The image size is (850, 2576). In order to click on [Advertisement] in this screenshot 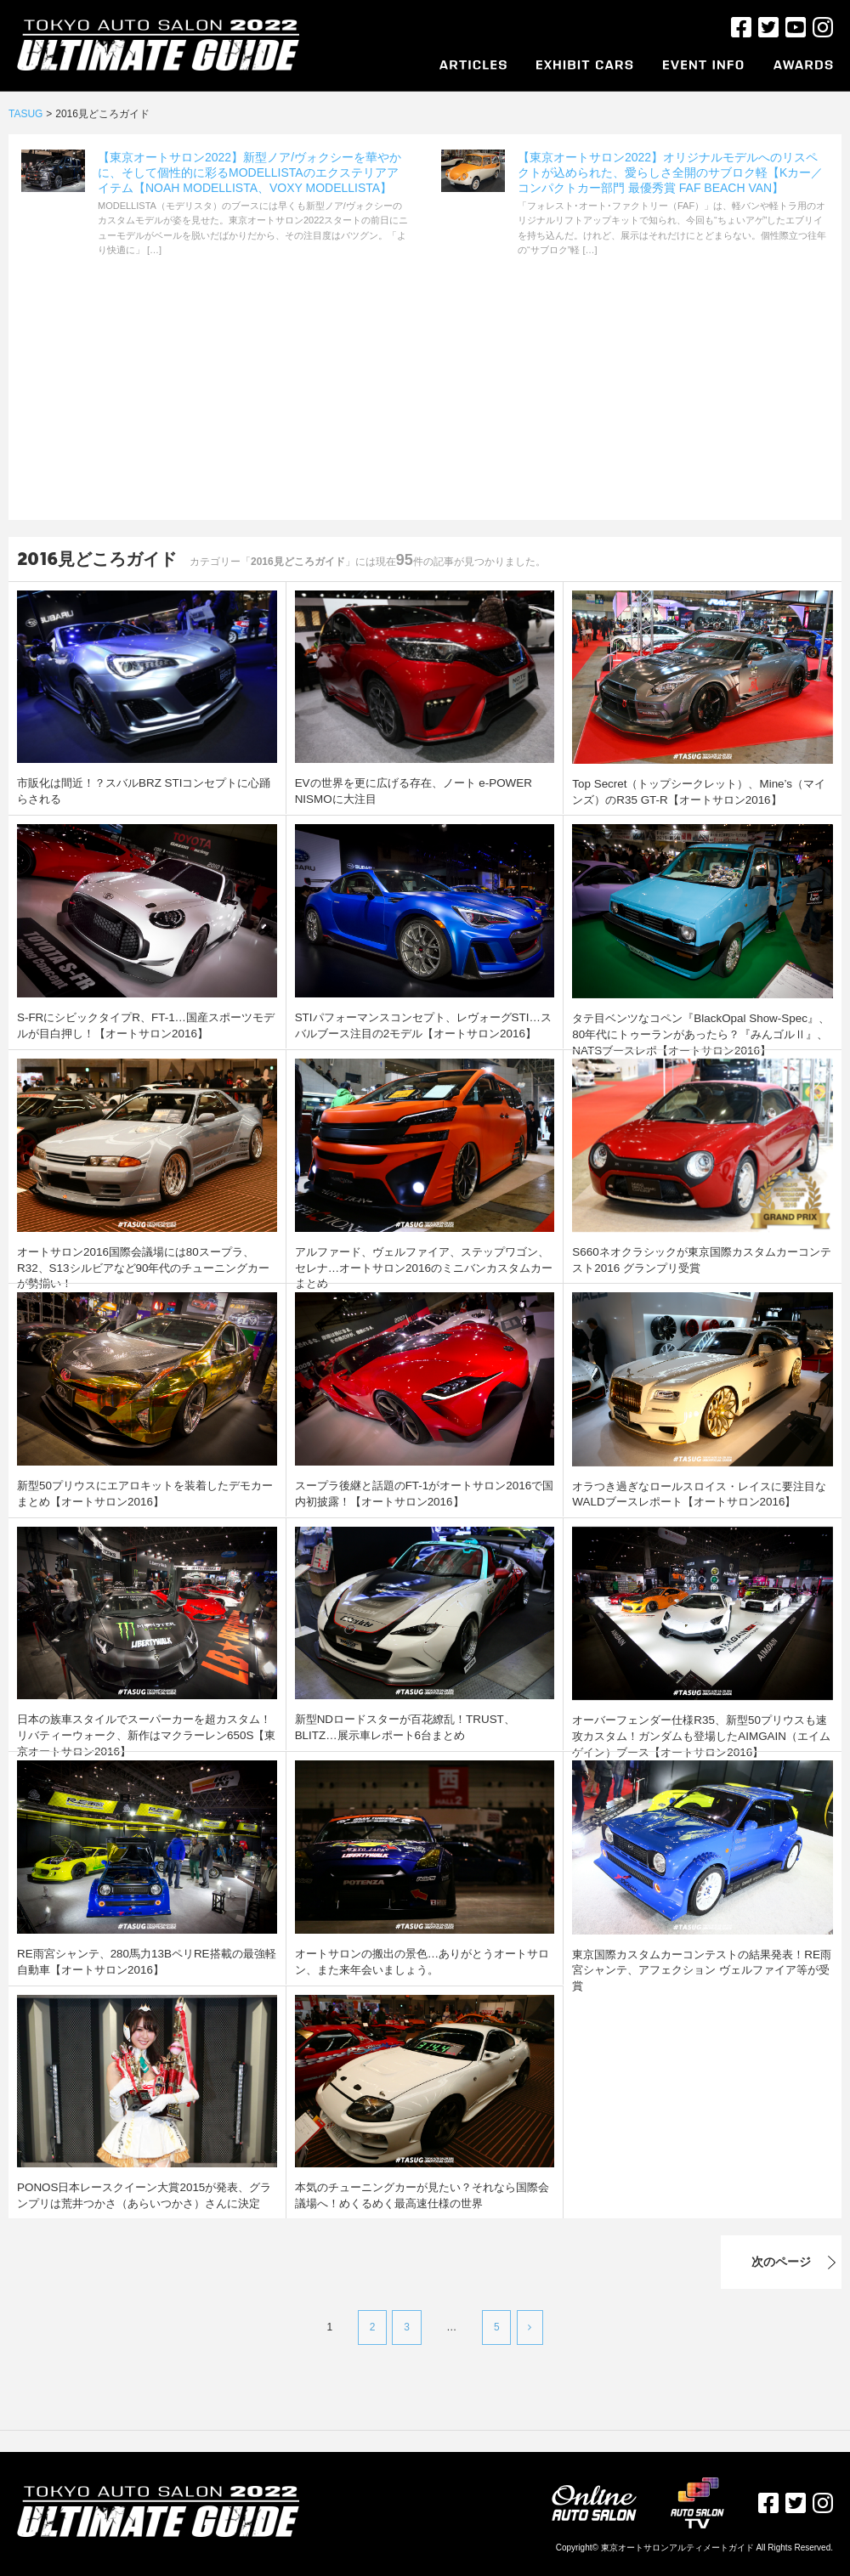, I will do `click(425, 401)`.